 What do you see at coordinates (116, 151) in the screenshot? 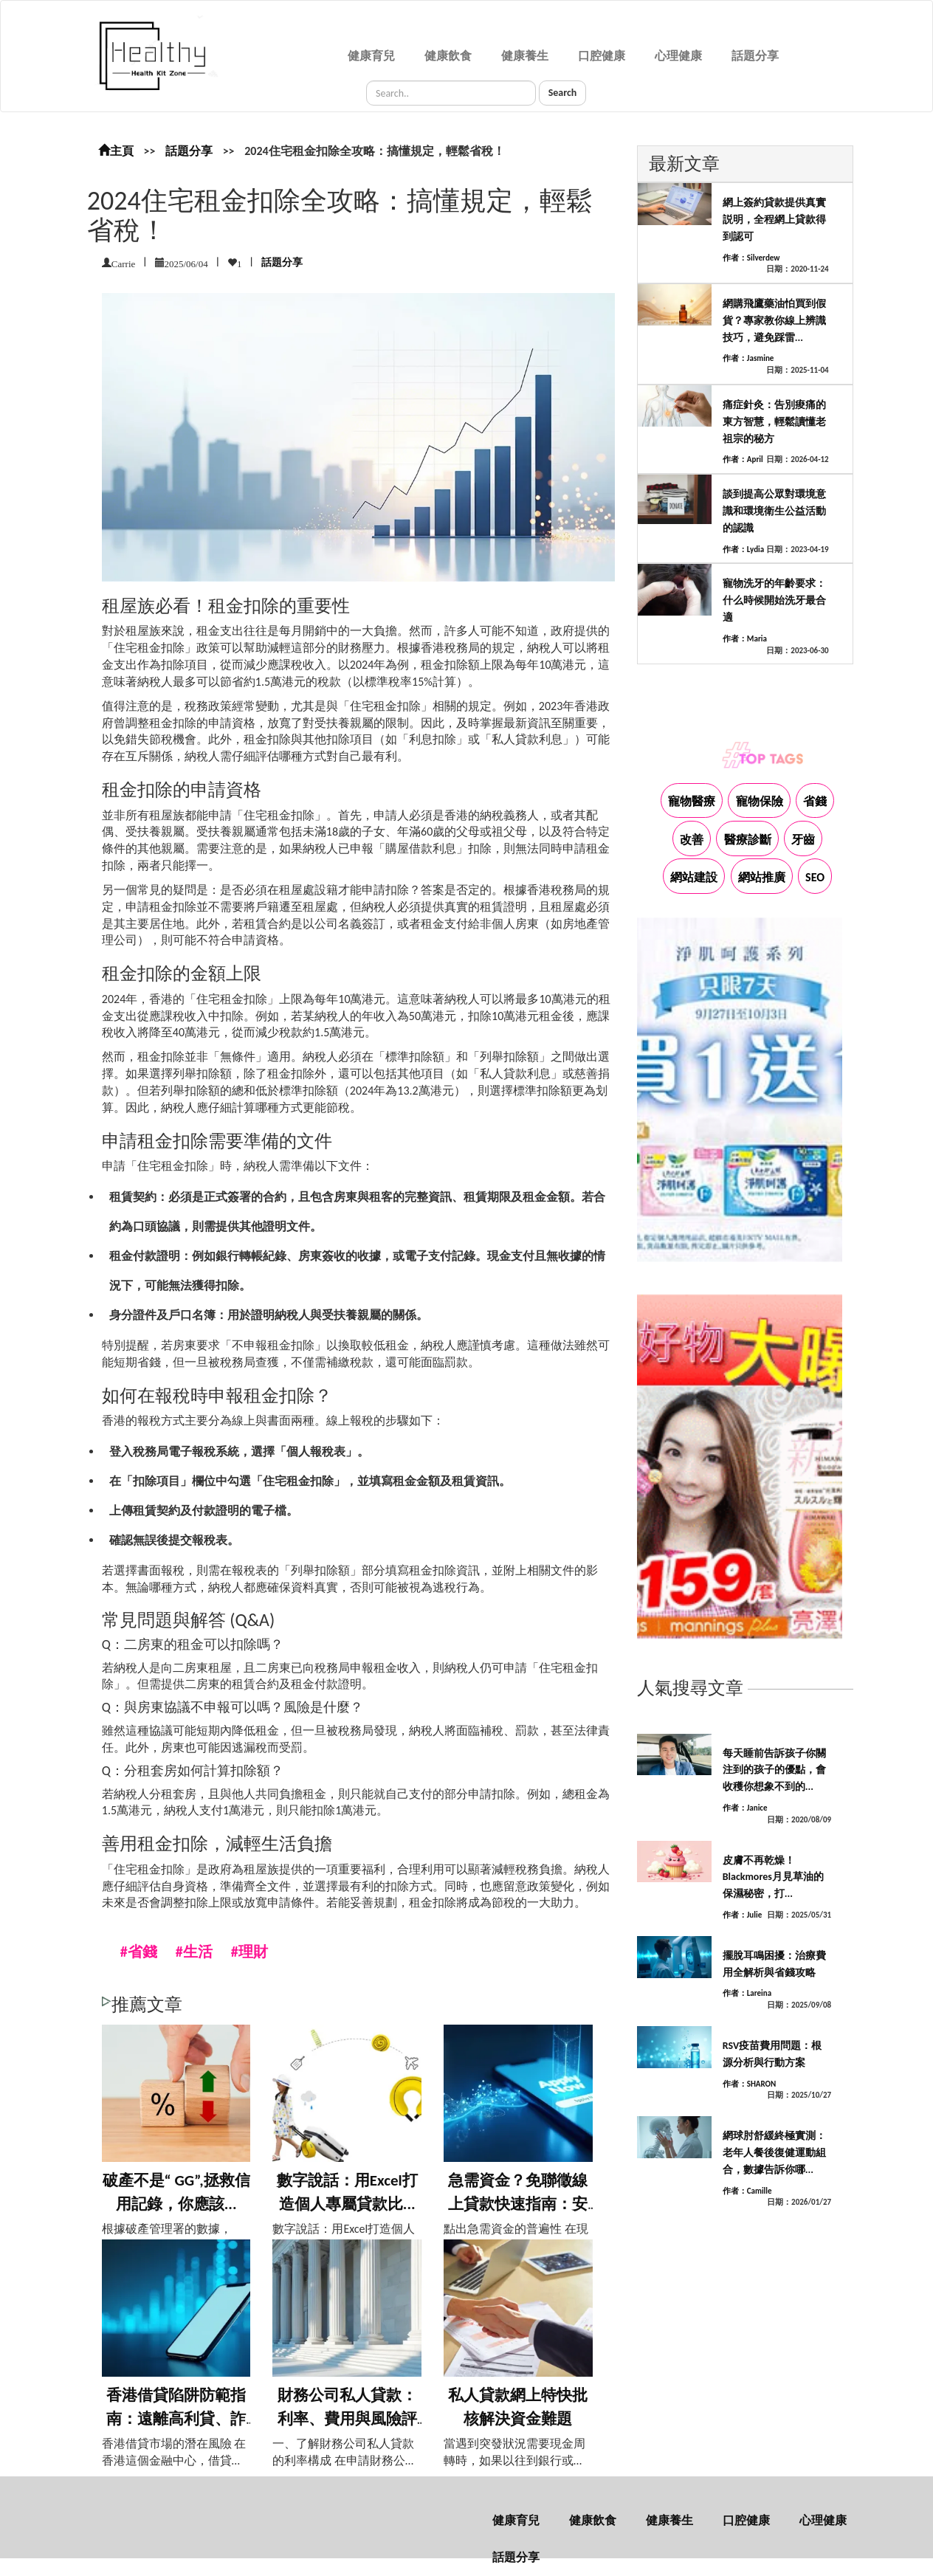
I see `主頁` at bounding box center [116, 151].